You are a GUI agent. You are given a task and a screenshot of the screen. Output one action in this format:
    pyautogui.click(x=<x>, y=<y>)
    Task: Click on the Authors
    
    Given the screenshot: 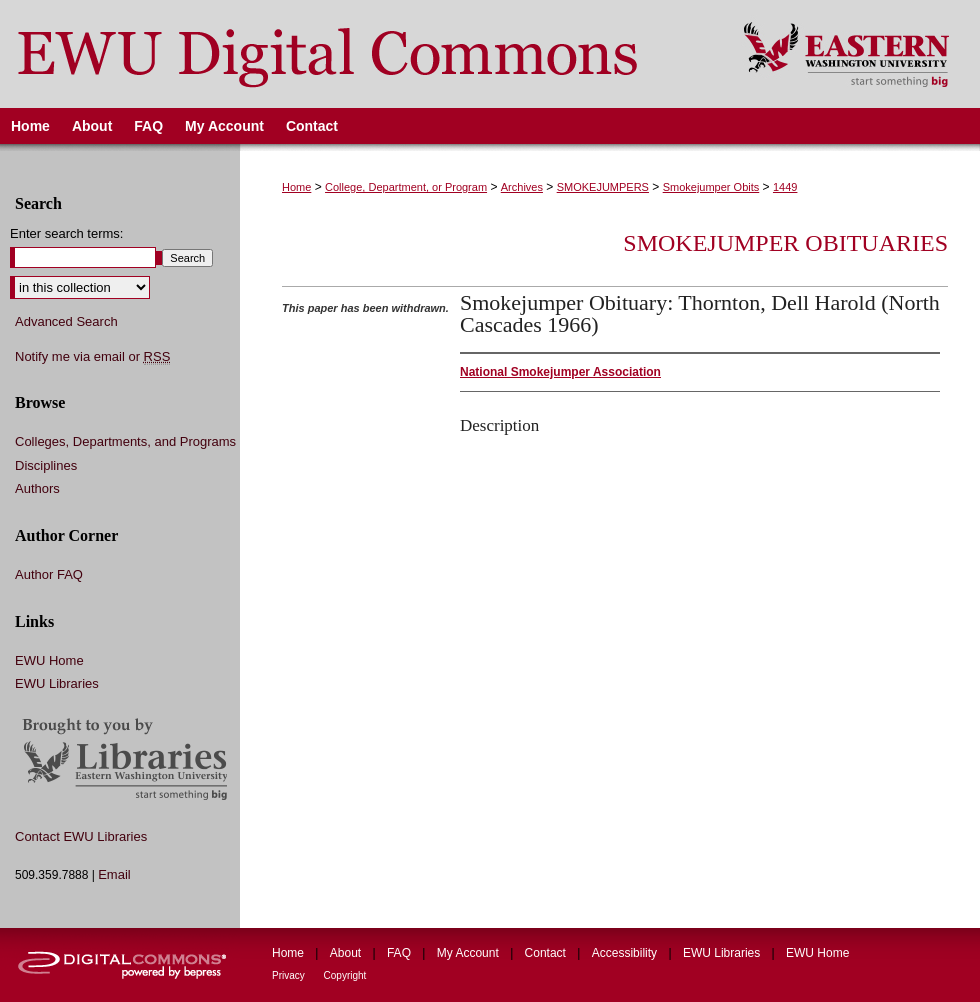 What is the action you would take?
    pyautogui.click(x=37, y=488)
    